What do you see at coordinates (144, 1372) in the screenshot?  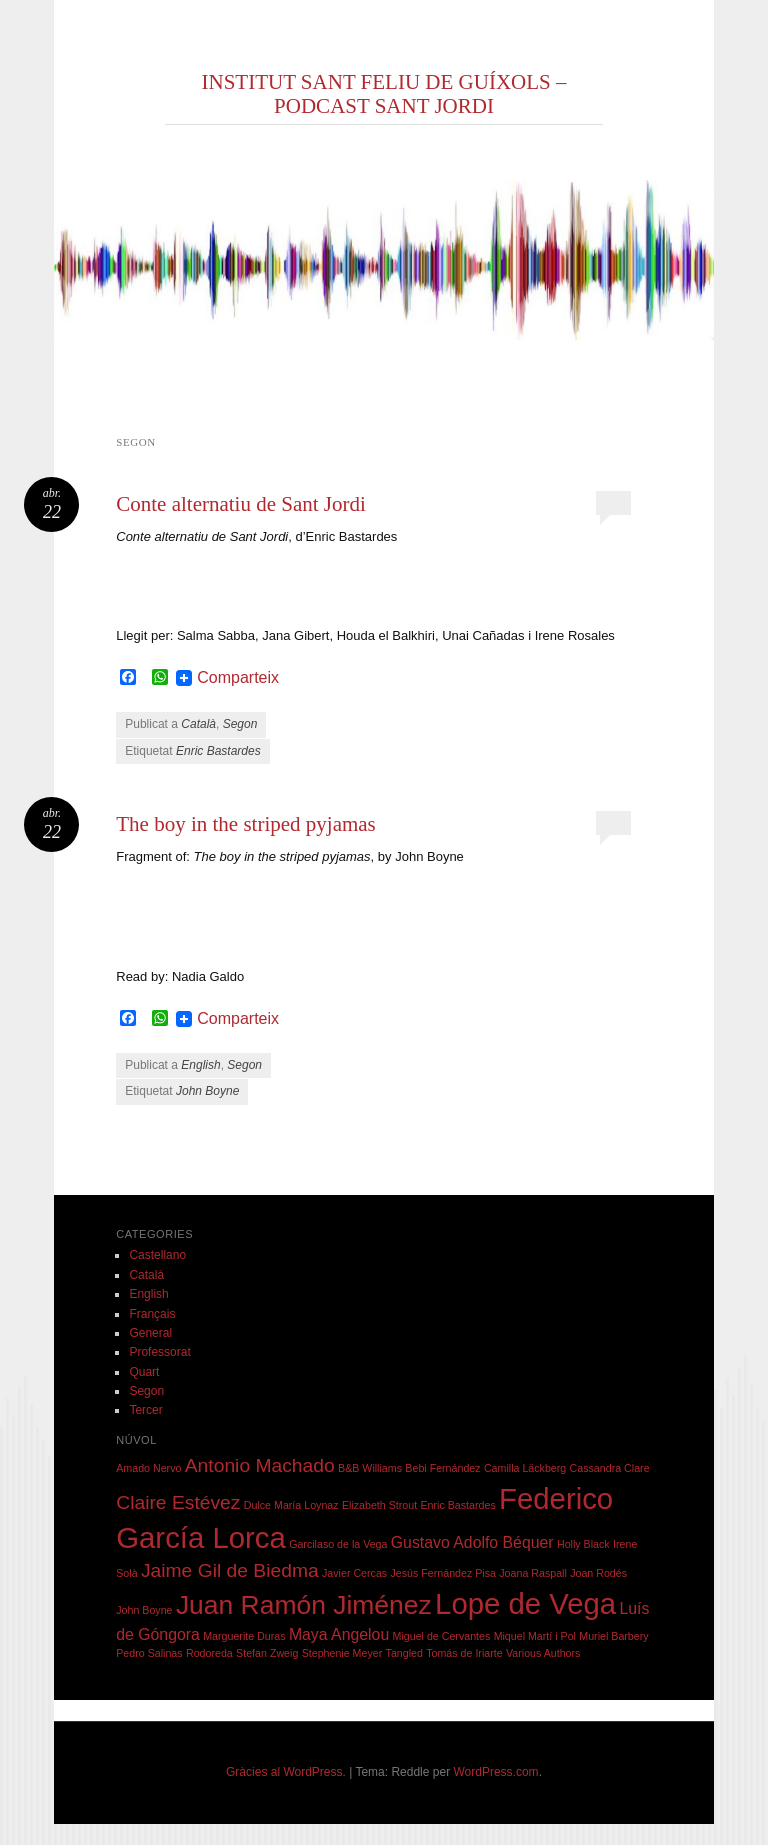 I see `Quart` at bounding box center [144, 1372].